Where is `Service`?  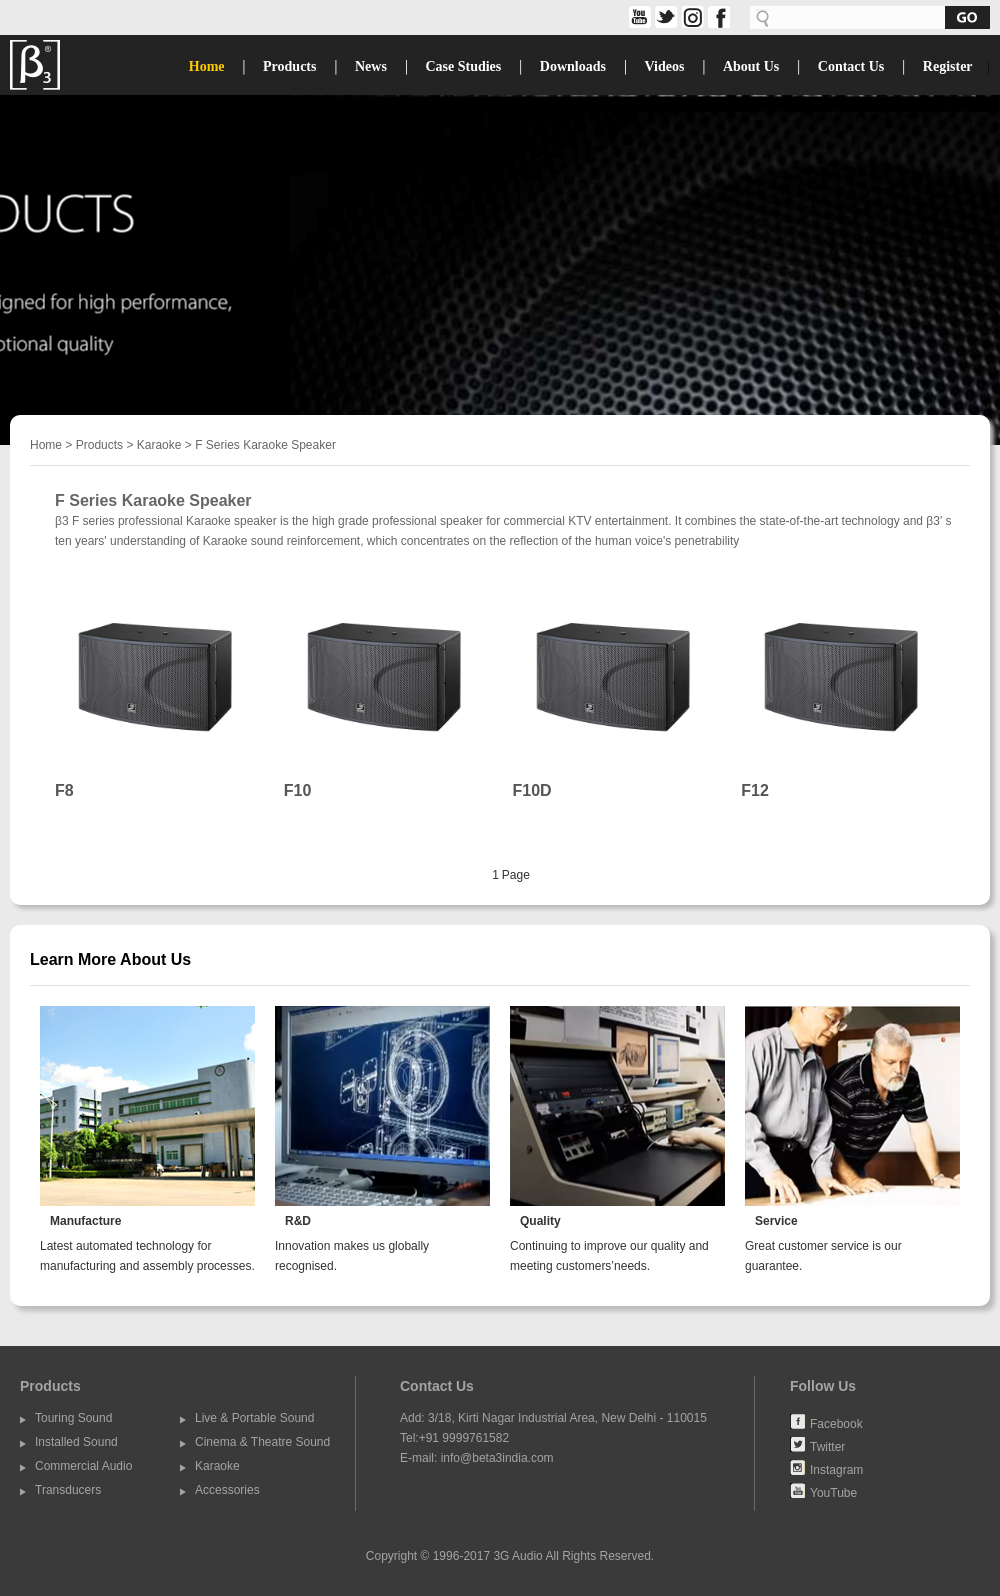 Service is located at coordinates (776, 1221).